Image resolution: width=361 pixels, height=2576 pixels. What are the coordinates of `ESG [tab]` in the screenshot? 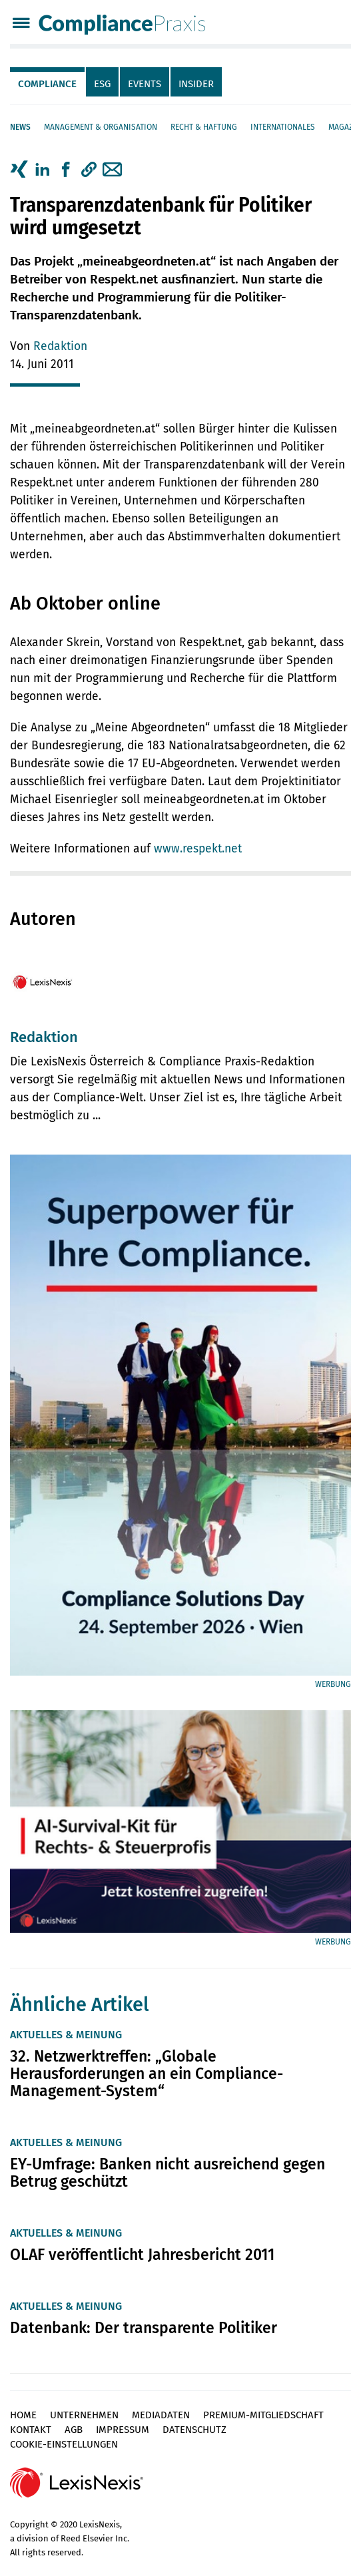 It's located at (102, 84).